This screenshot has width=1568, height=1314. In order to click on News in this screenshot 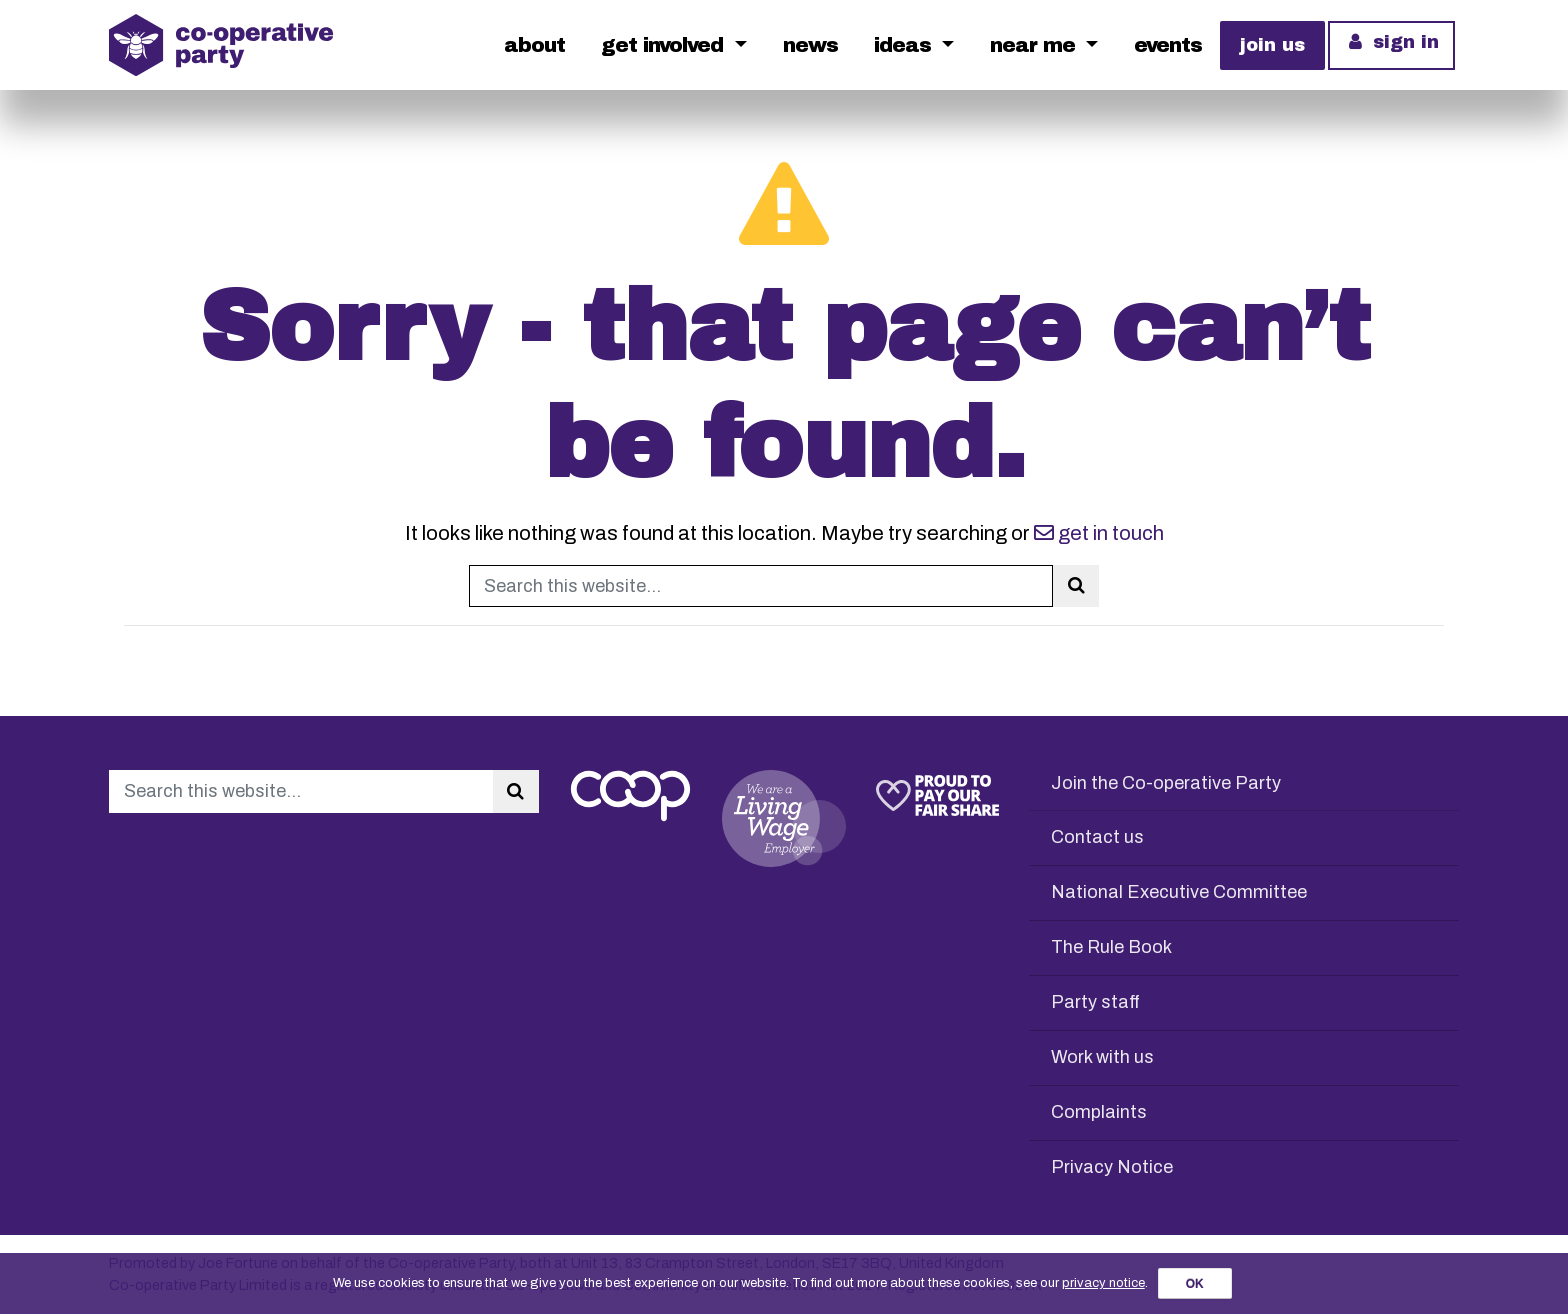, I will do `click(810, 45)`.